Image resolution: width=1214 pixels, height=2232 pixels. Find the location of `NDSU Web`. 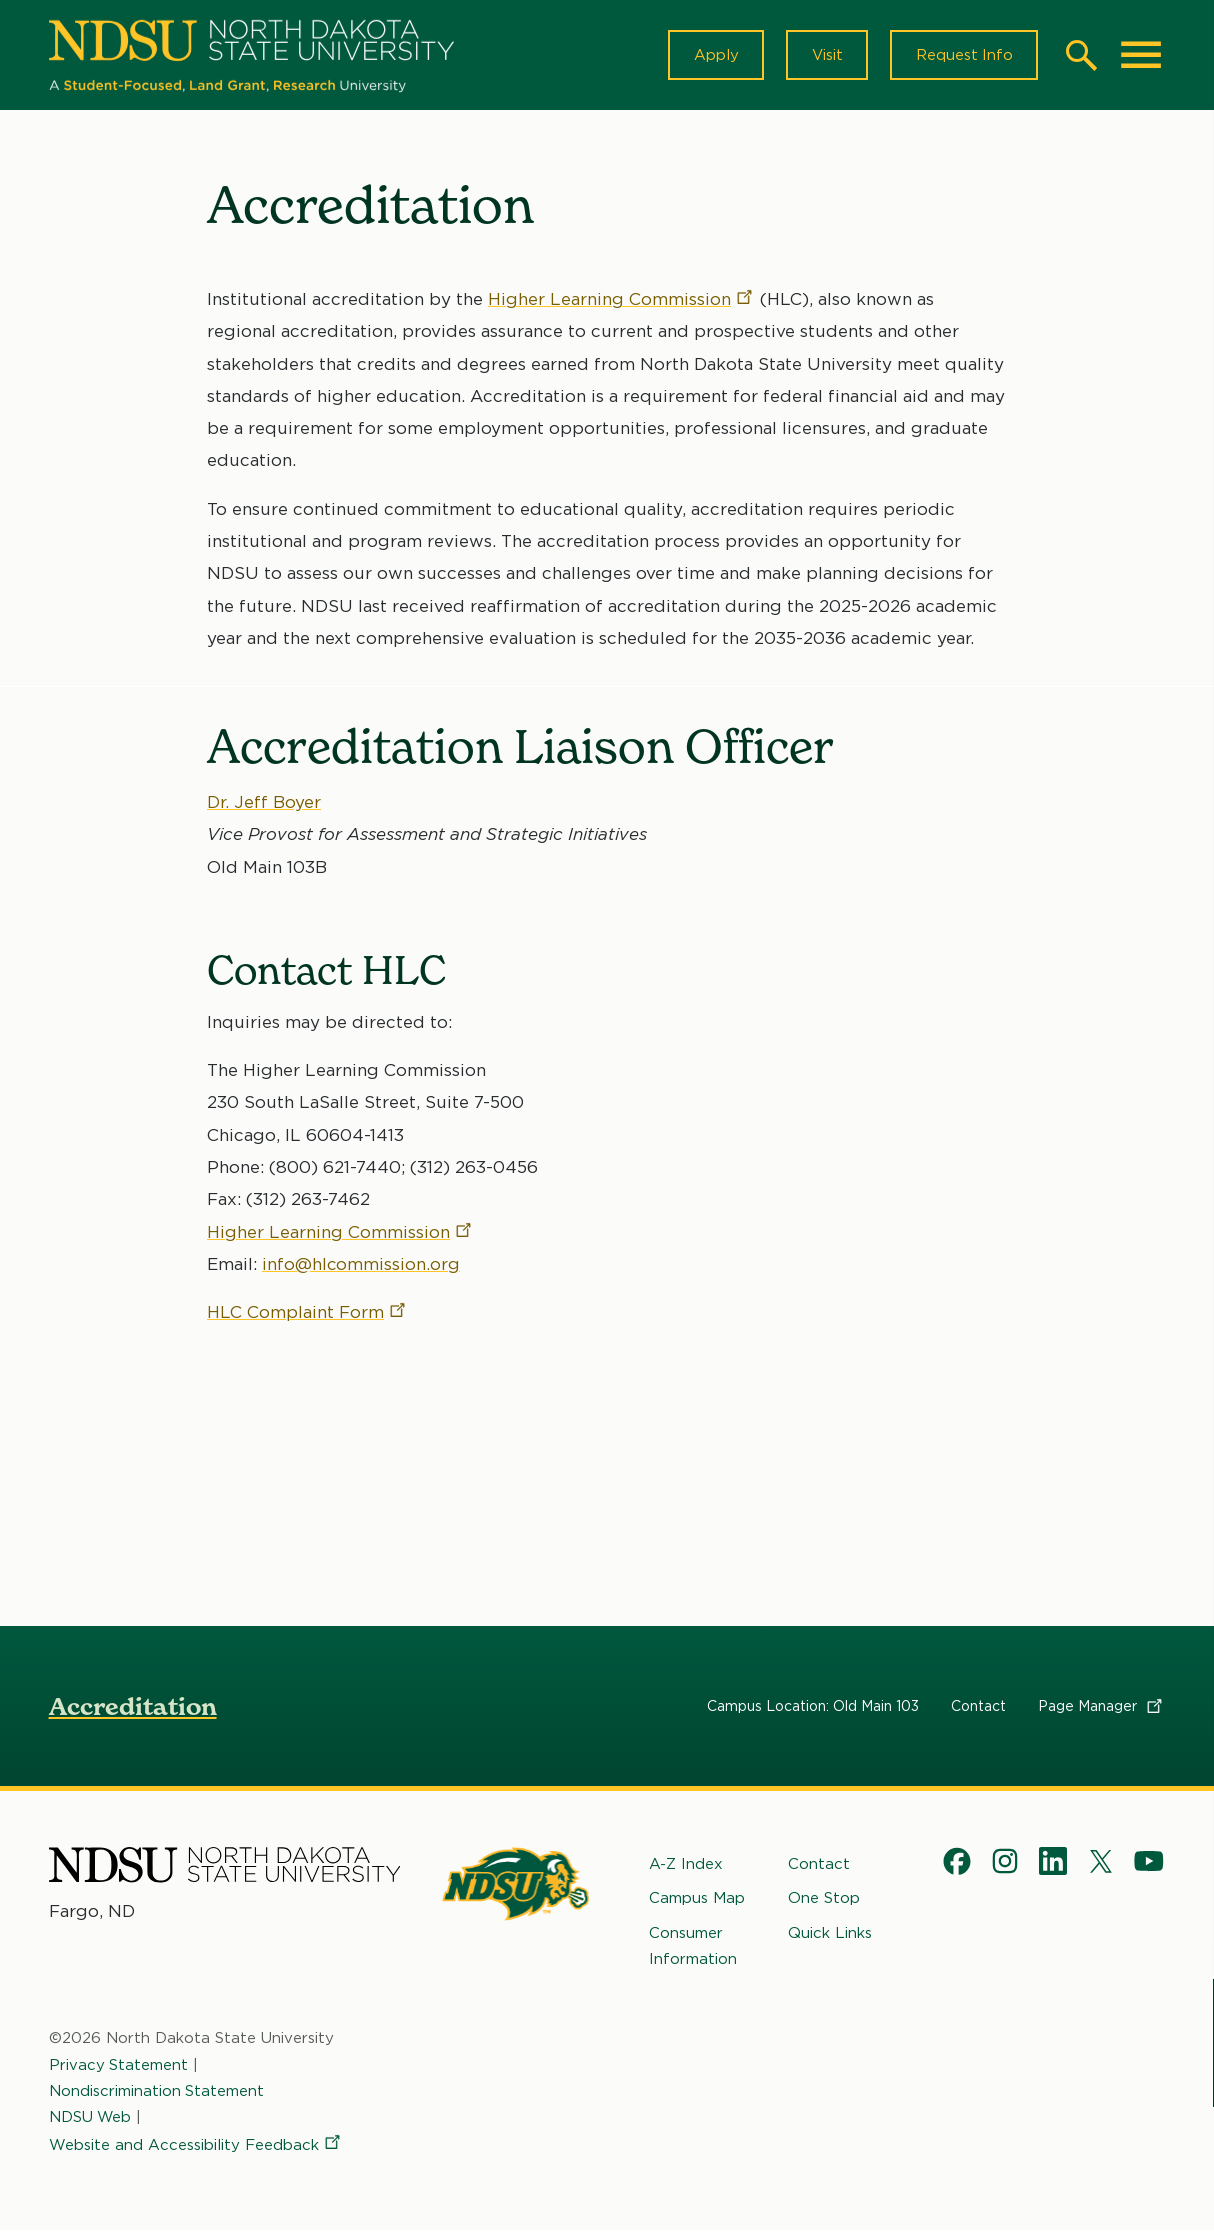

NDSU Web is located at coordinates (91, 2119).